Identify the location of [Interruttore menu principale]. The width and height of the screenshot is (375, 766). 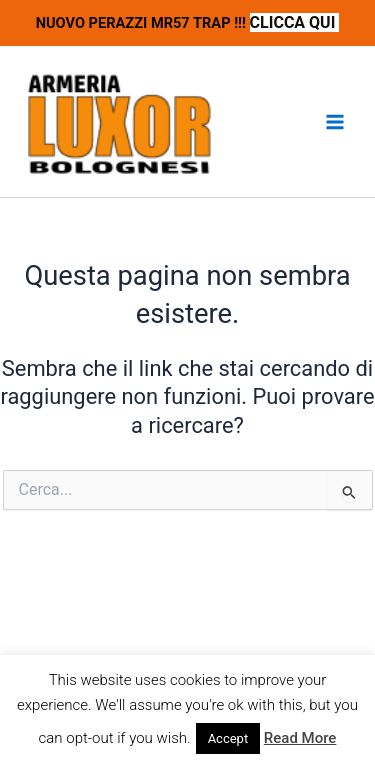
(335, 122).